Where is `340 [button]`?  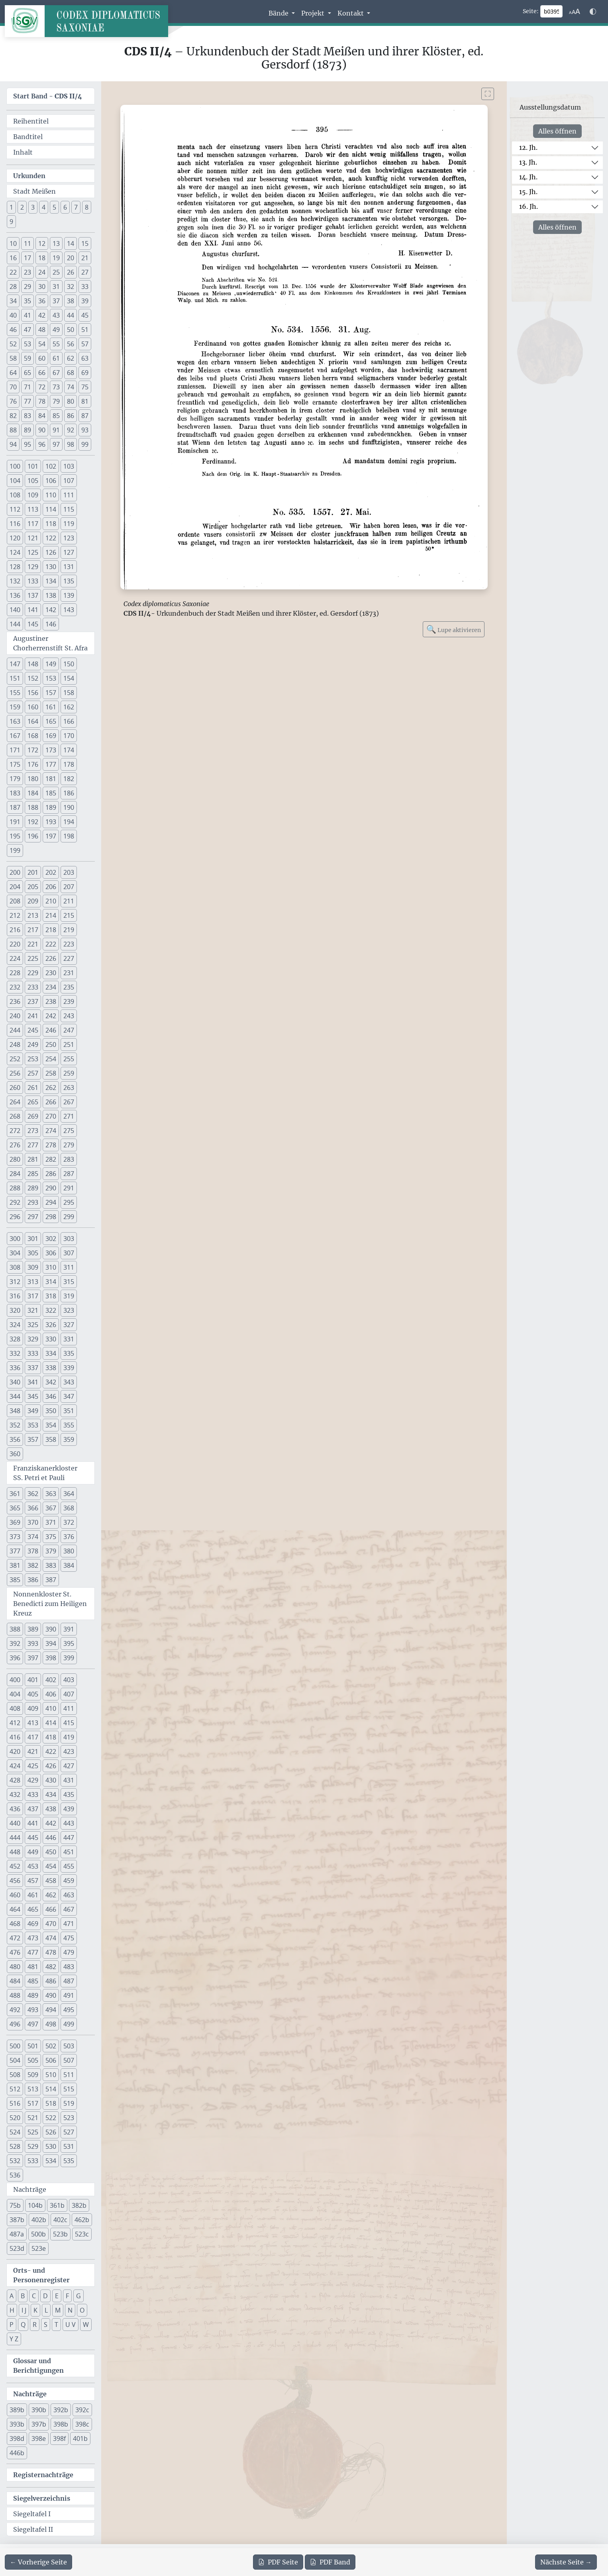
340 [button] is located at coordinates (15, 1382).